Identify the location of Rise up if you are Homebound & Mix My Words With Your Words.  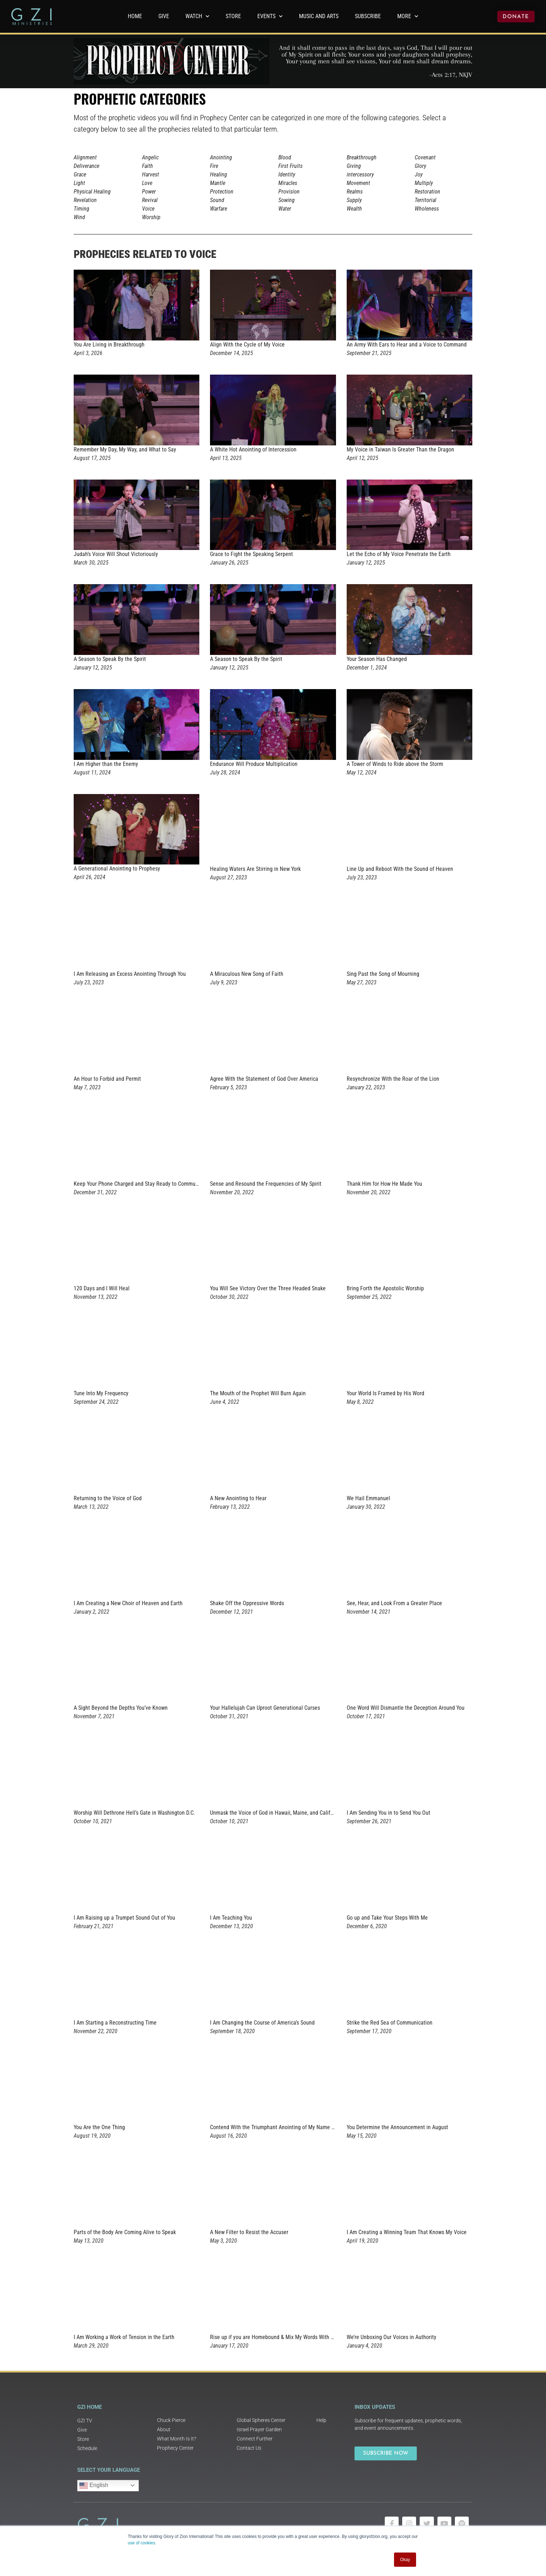
(283, 2337).